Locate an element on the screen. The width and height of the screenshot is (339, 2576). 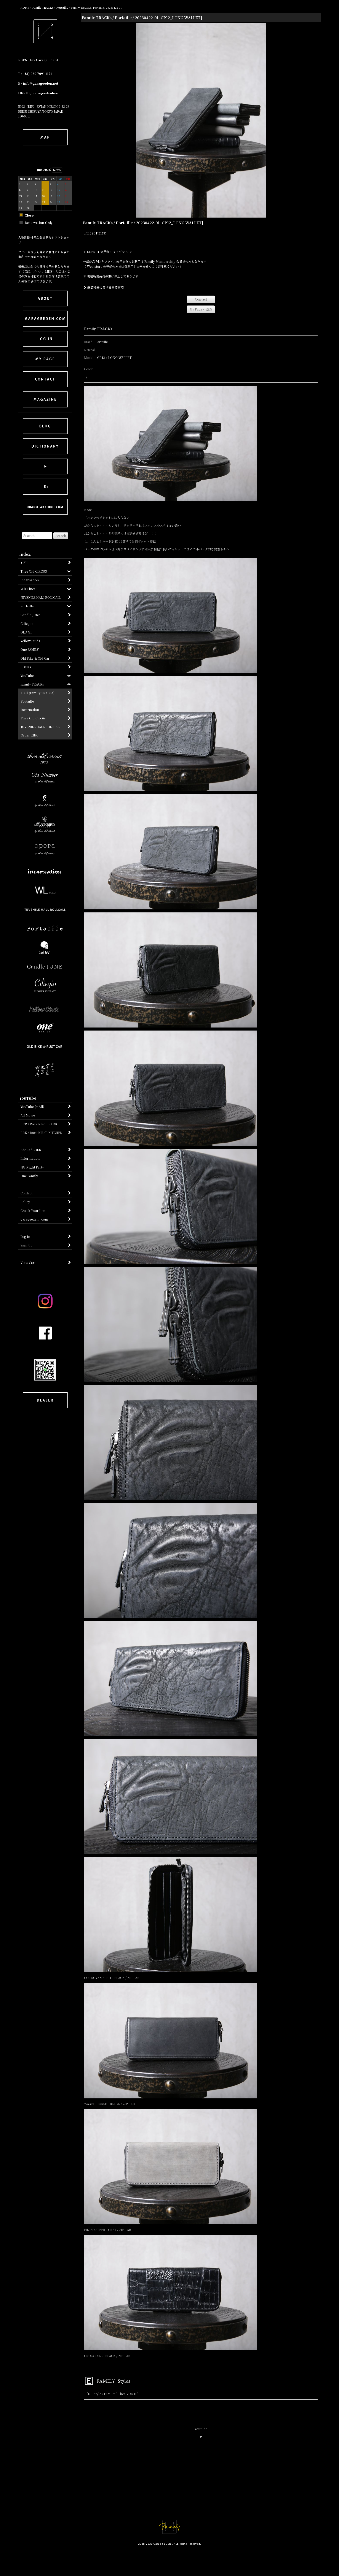
返品特約に関する重要事項 is located at coordinates (104, 287).